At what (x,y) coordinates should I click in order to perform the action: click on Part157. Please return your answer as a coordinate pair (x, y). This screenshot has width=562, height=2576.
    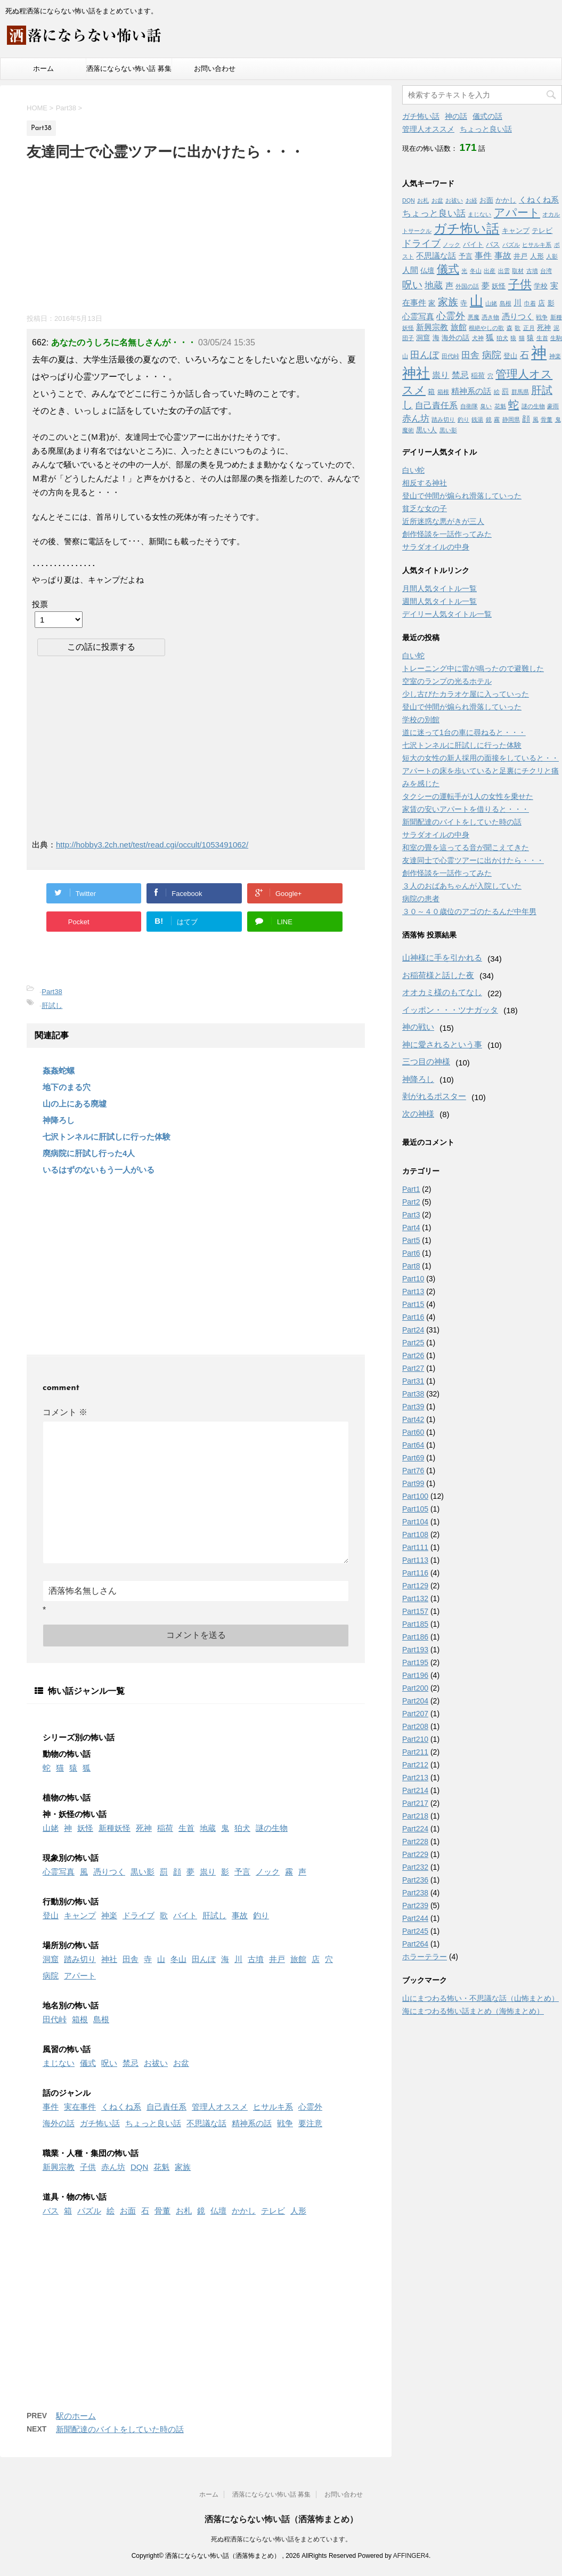
    Looking at the image, I should click on (415, 1611).